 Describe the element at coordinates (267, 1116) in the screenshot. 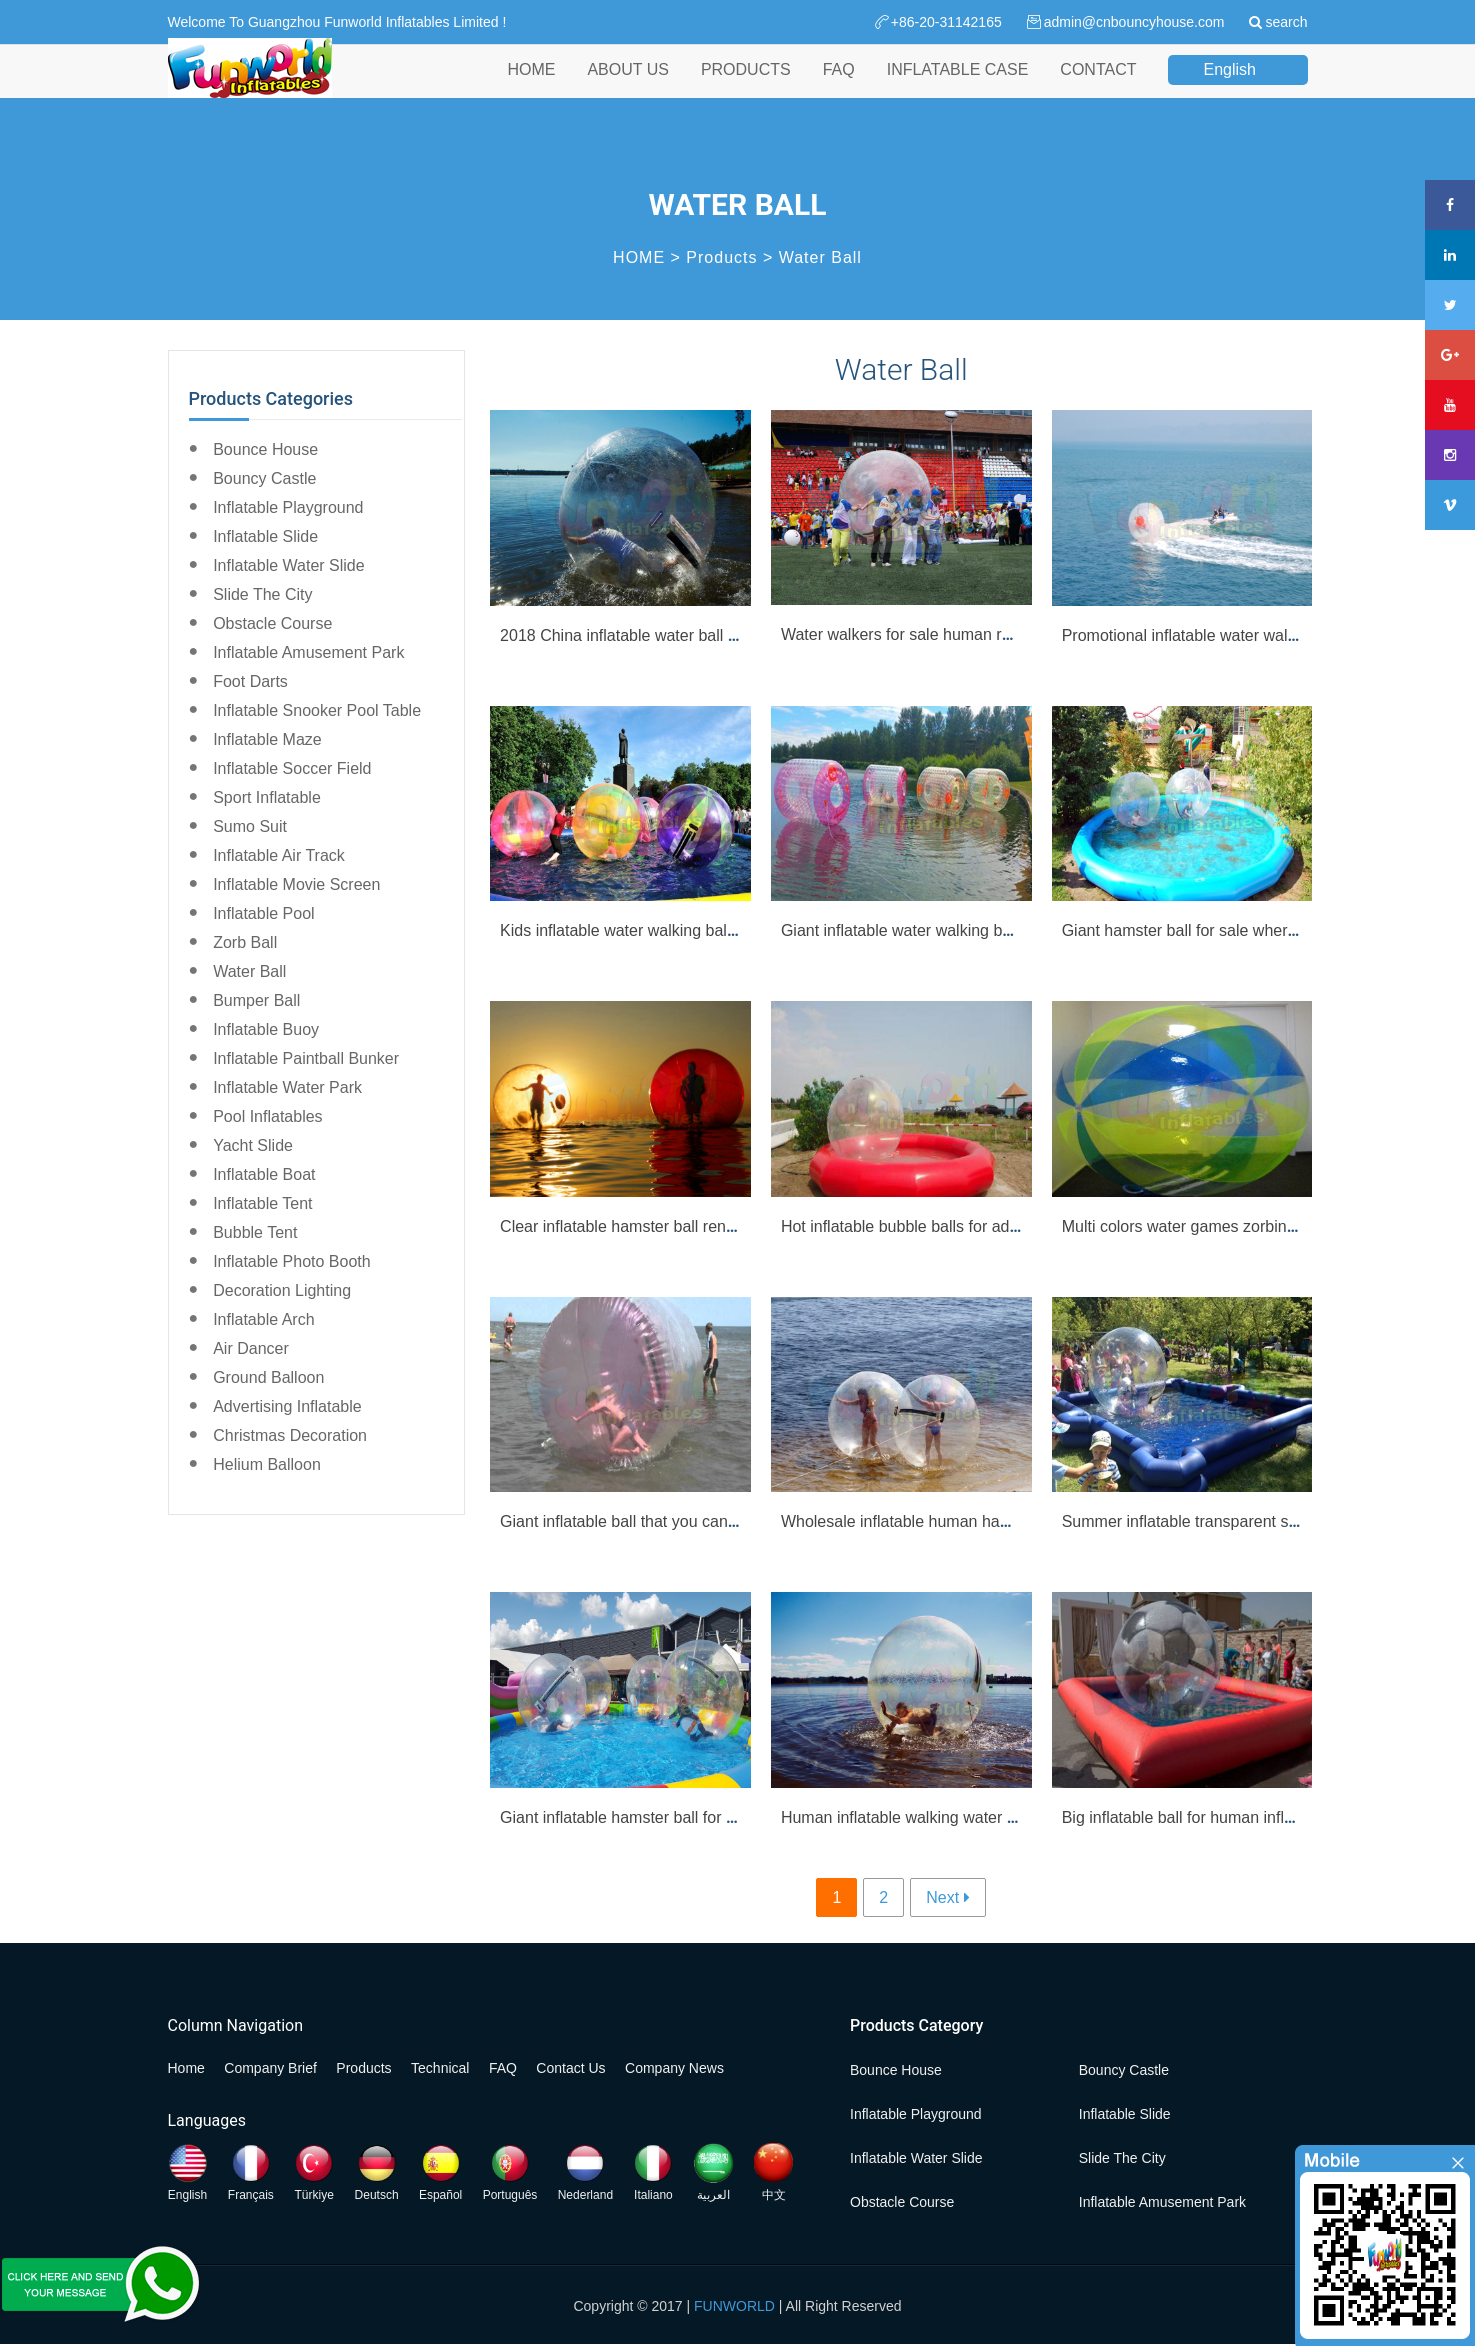

I see `Pool Inflatables` at that location.